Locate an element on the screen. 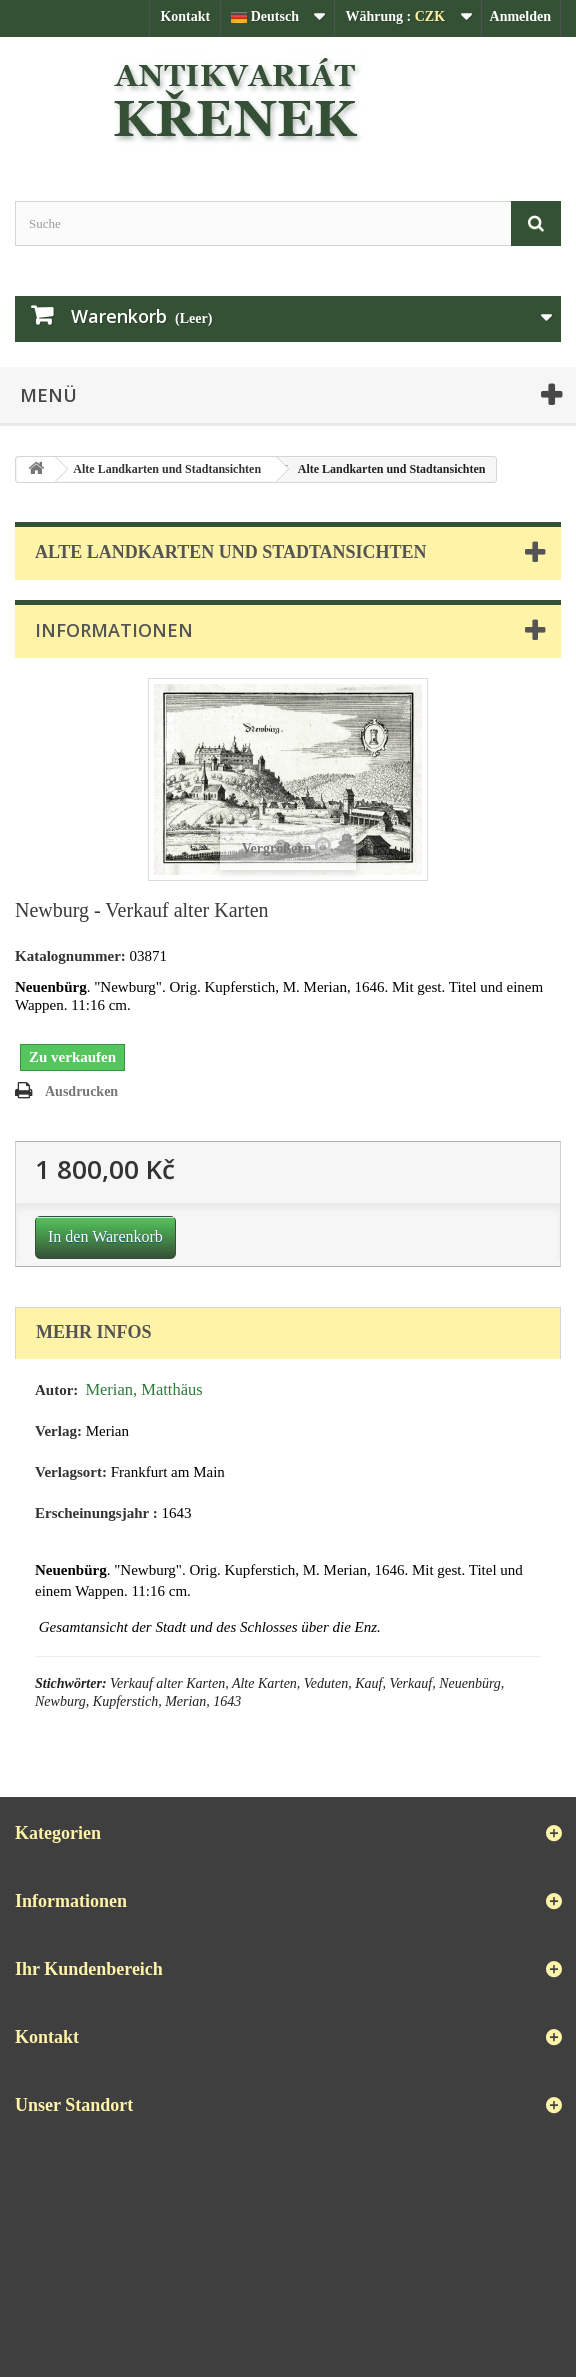 The height and width of the screenshot is (2377, 576). Autor: is located at coordinates (56, 1390).